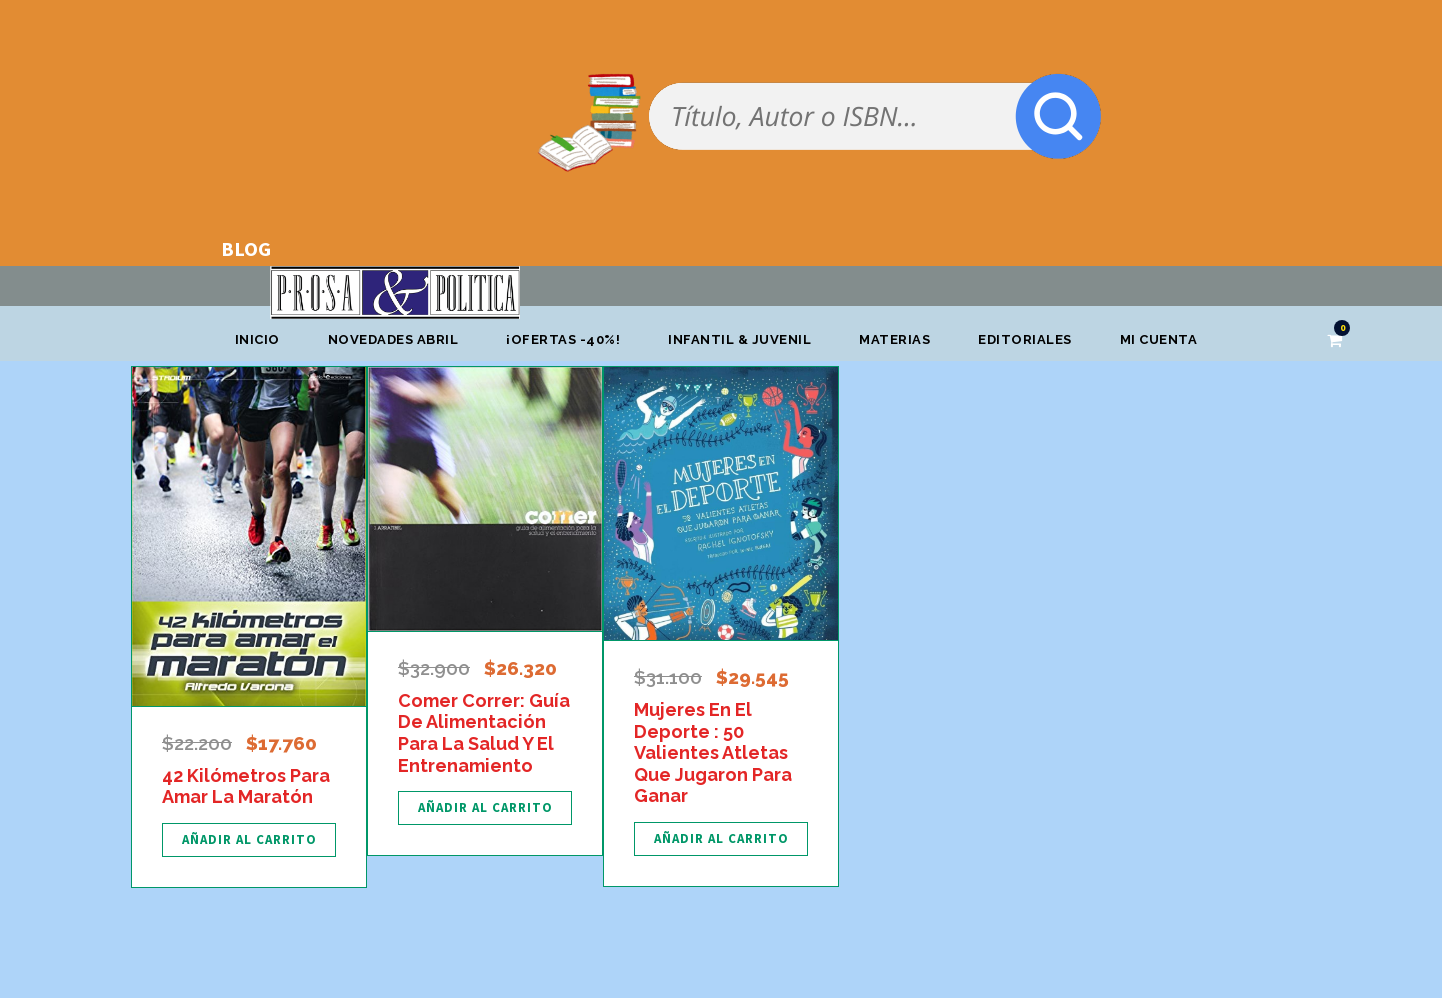  What do you see at coordinates (246, 786) in the screenshot?
I see `42 Kilómetros Para Amar La Maratón` at bounding box center [246, 786].